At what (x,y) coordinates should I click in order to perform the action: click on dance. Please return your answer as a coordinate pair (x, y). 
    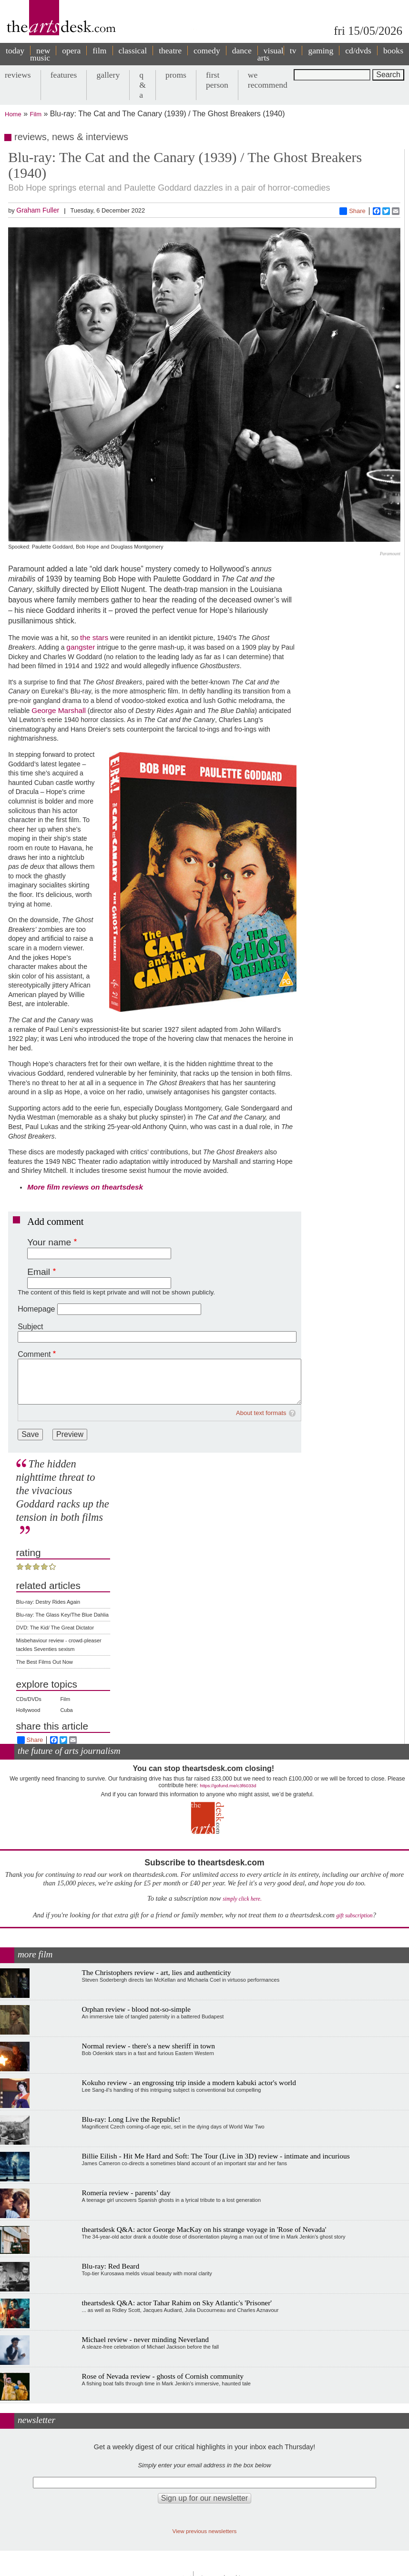
    Looking at the image, I should click on (242, 50).